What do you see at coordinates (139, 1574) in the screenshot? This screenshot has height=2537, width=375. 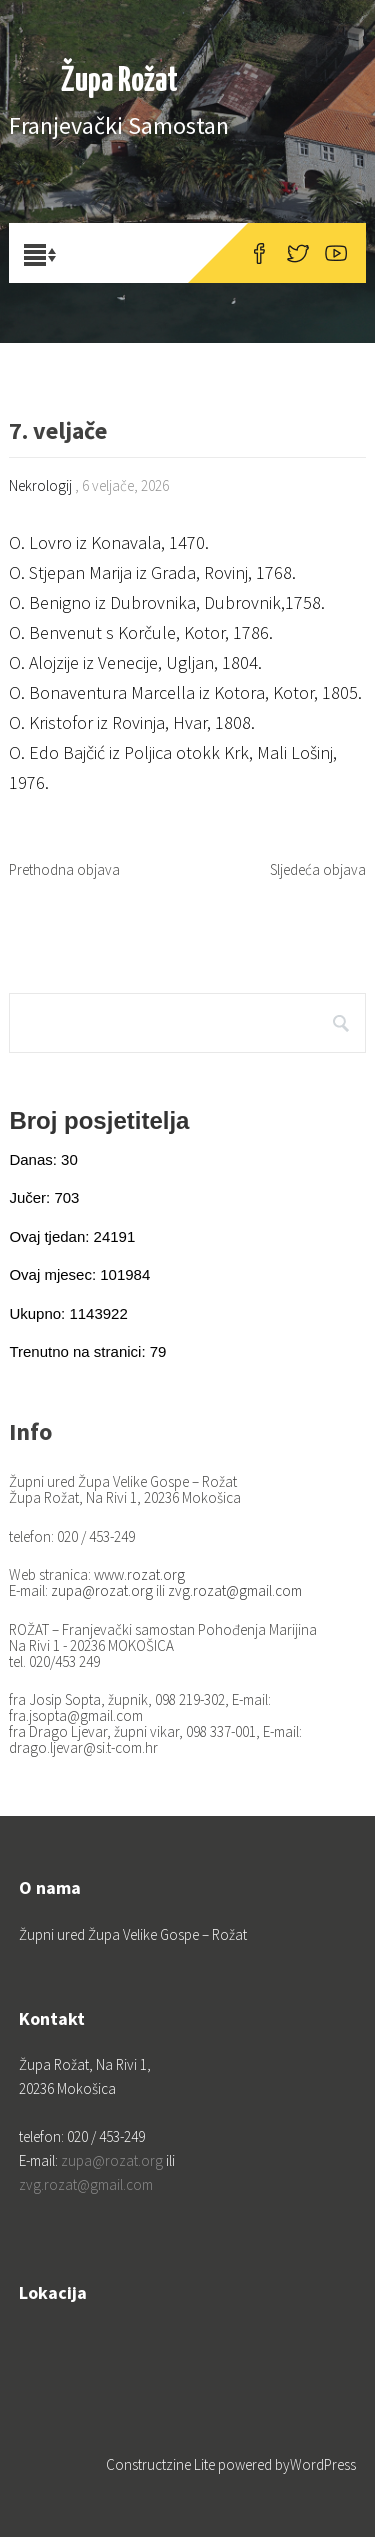 I see `www.rozat.org` at bounding box center [139, 1574].